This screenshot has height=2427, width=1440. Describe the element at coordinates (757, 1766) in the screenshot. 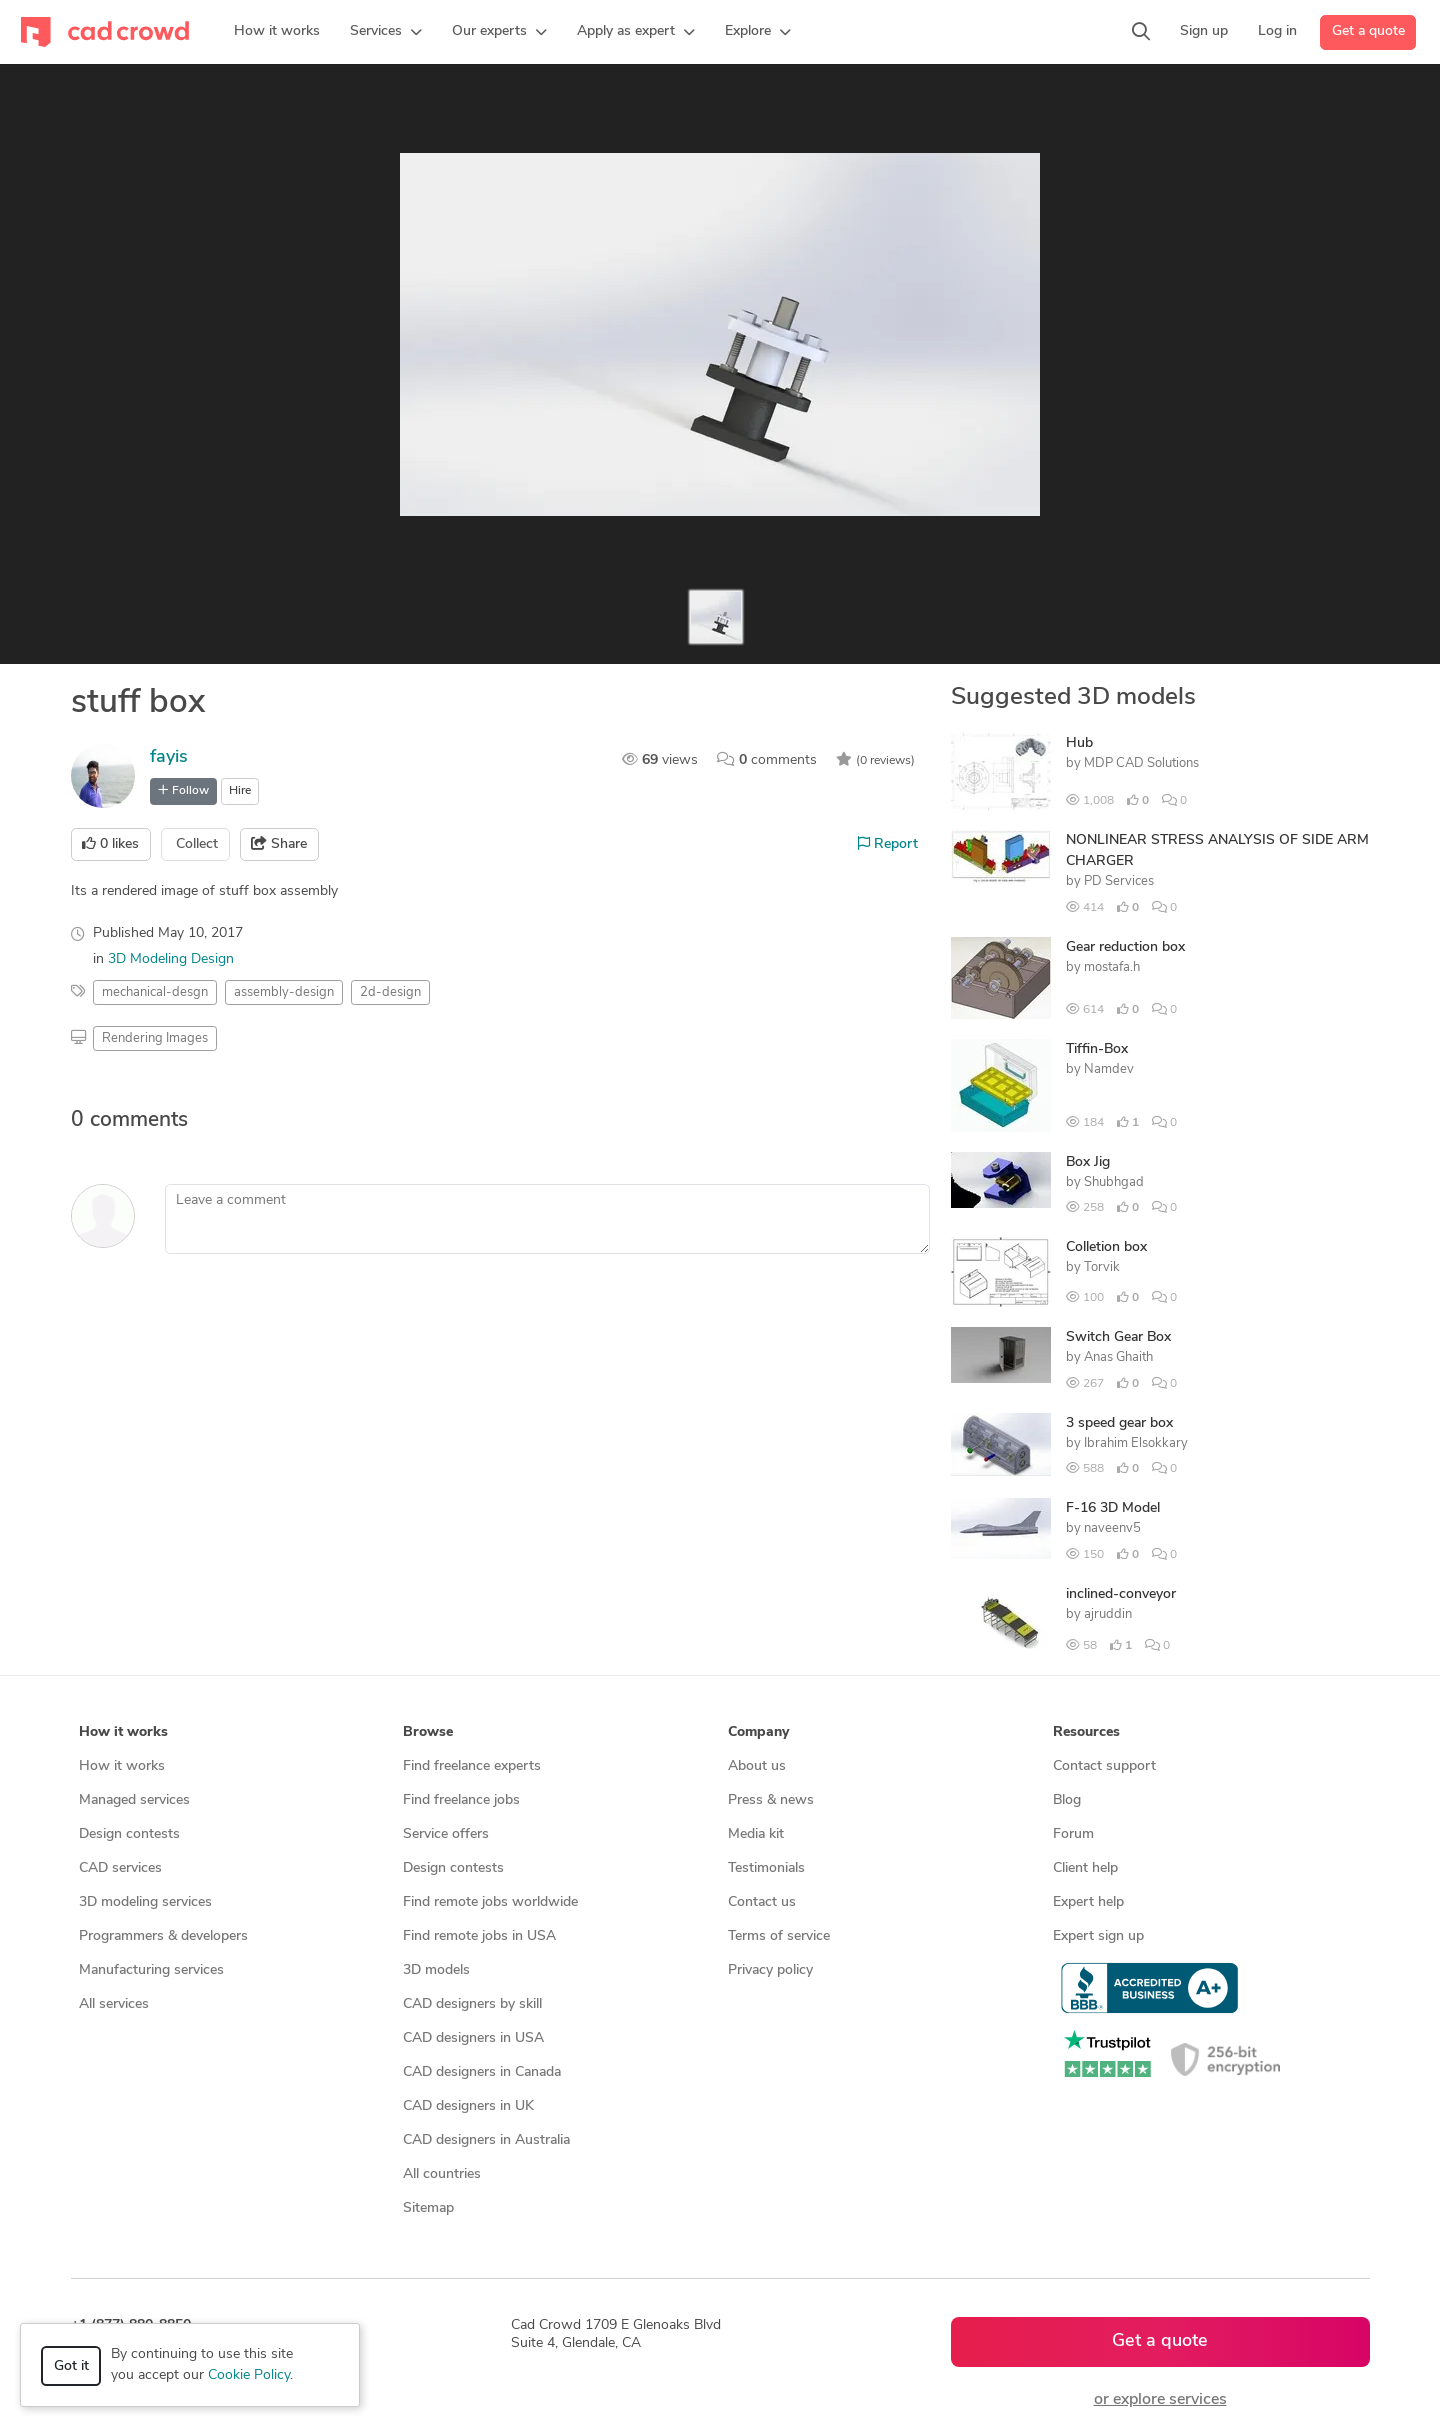

I see `About us` at that location.